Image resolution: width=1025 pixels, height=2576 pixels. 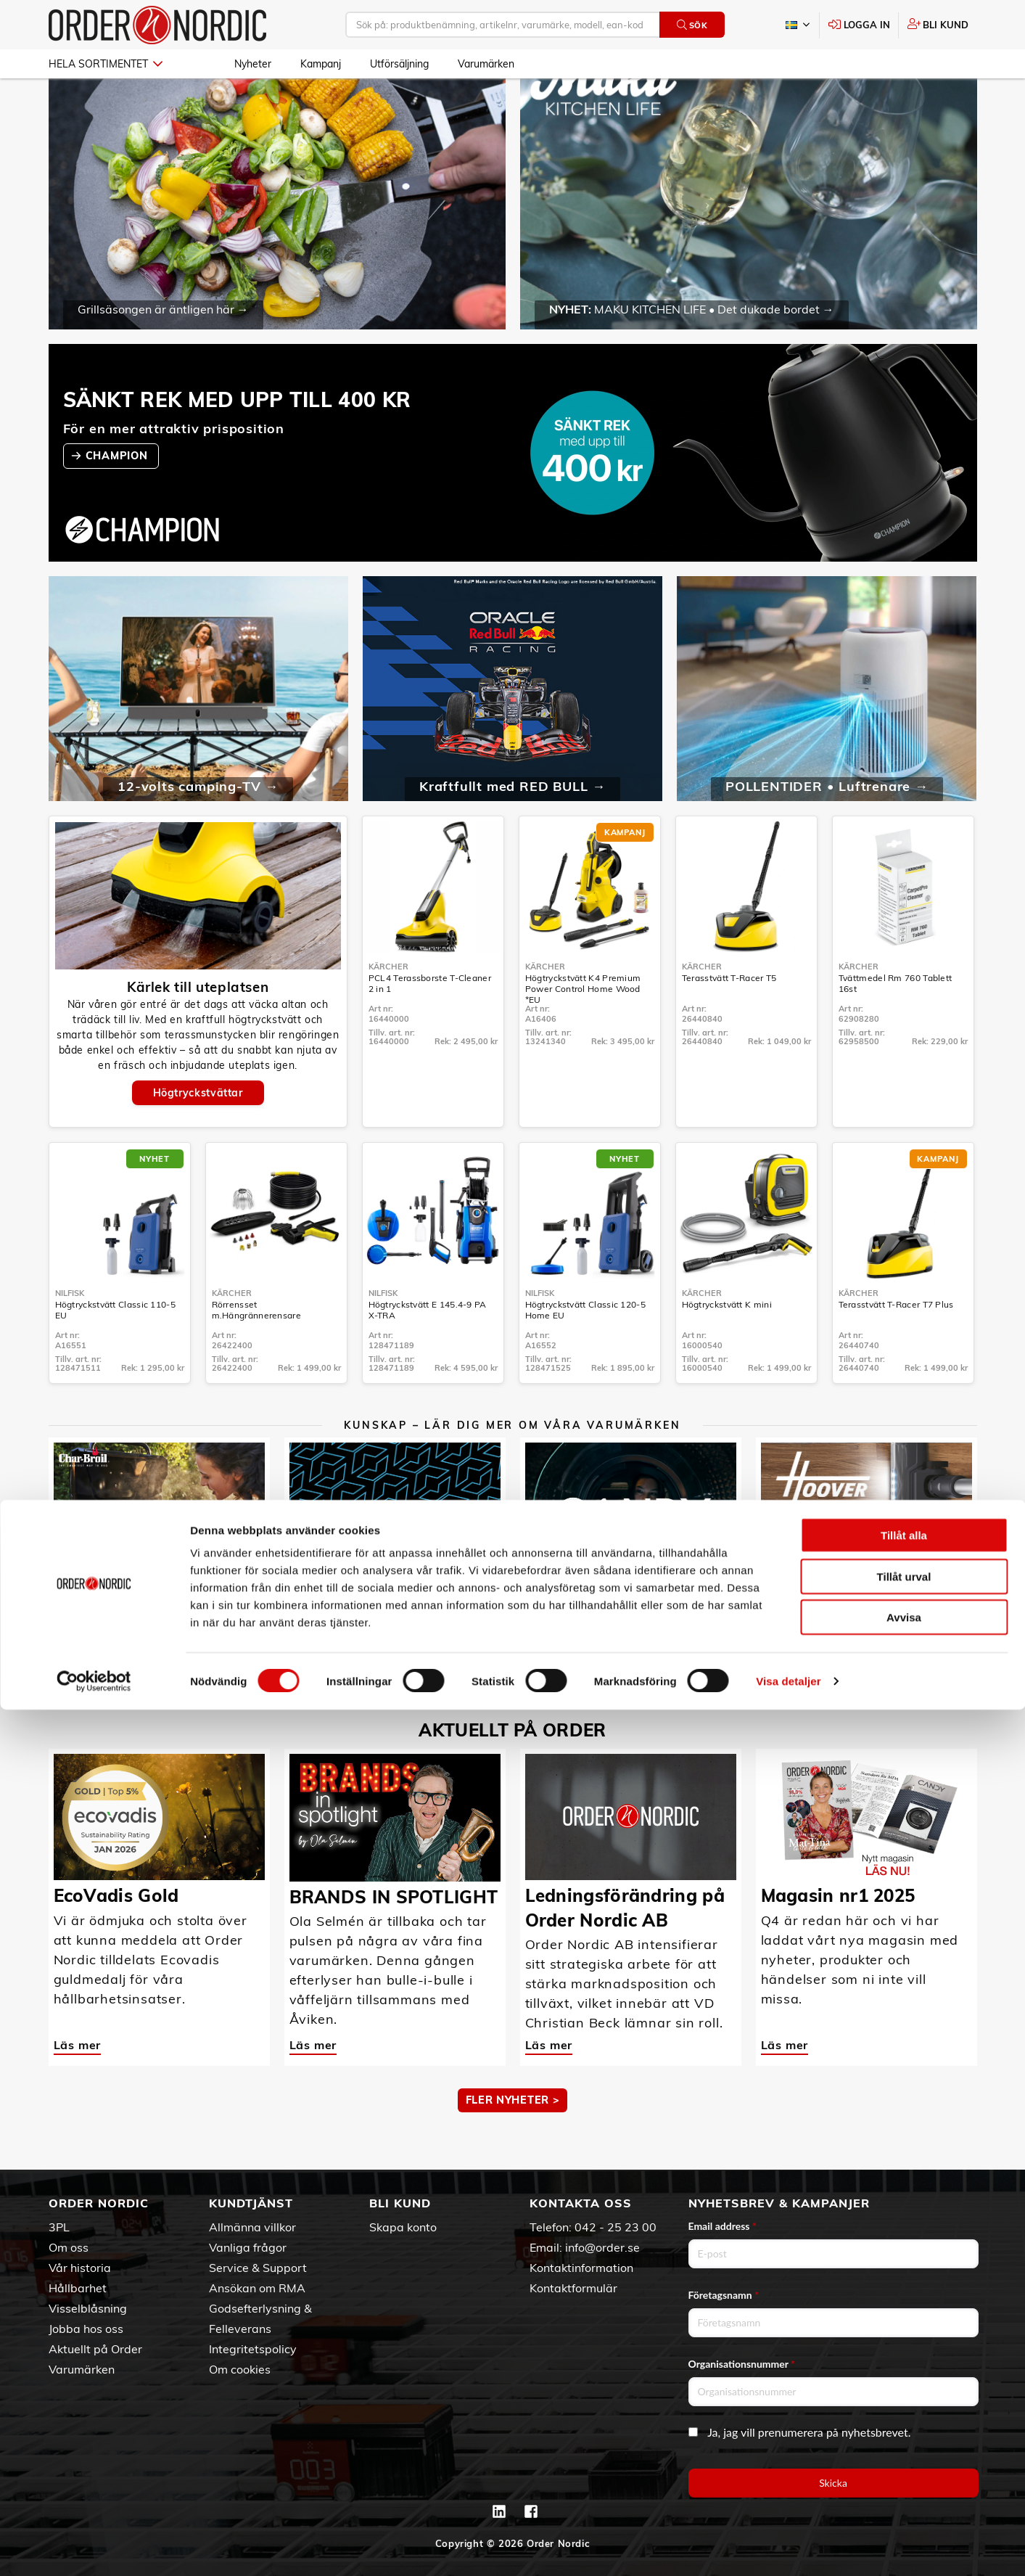 What do you see at coordinates (93, 2548) in the screenshot?
I see `[Cookiebot av Usercentrics - öppnas i ett nytt fönster]` at bounding box center [93, 2548].